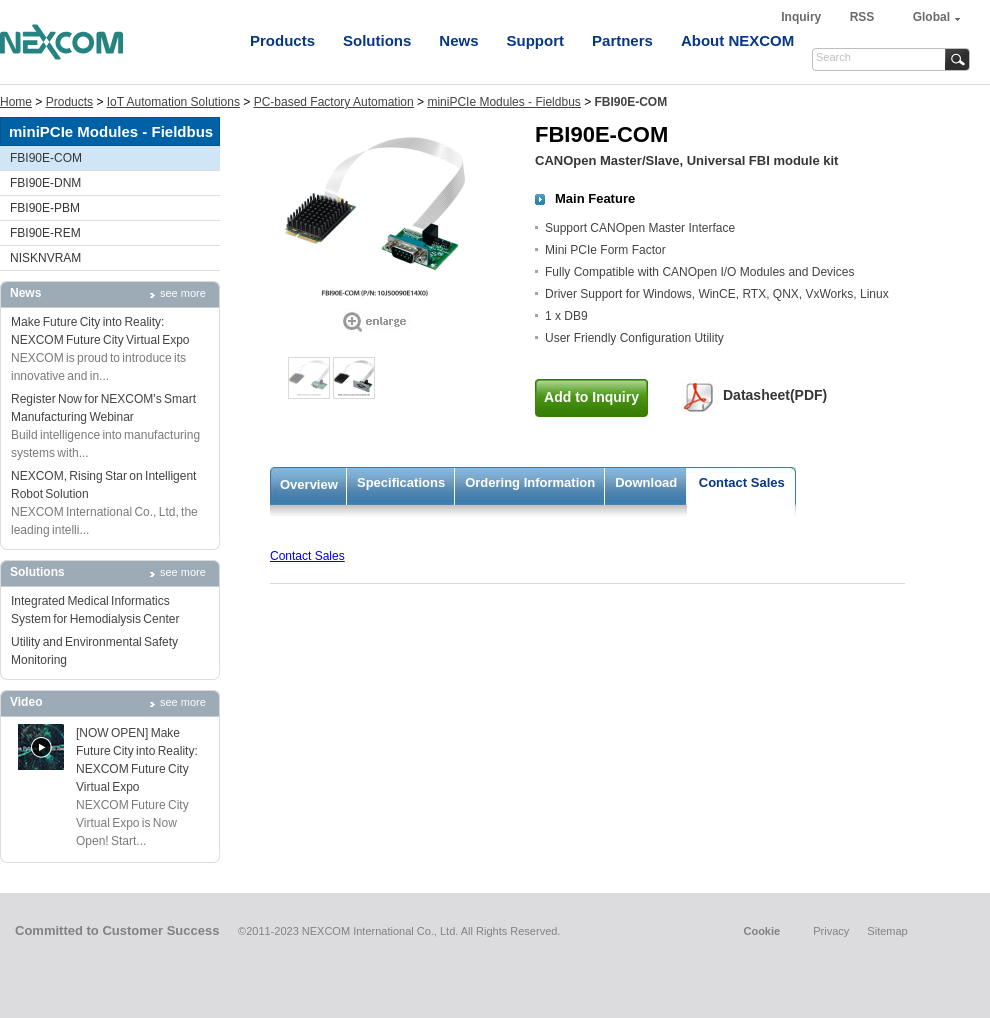  Describe the element at coordinates (536, 40) in the screenshot. I see `Support` at that location.